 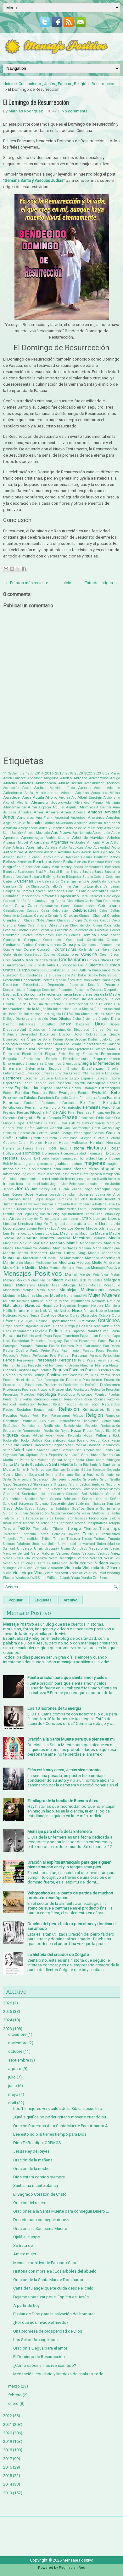 I want to click on Hollywood, so click(x=12, y=1153).